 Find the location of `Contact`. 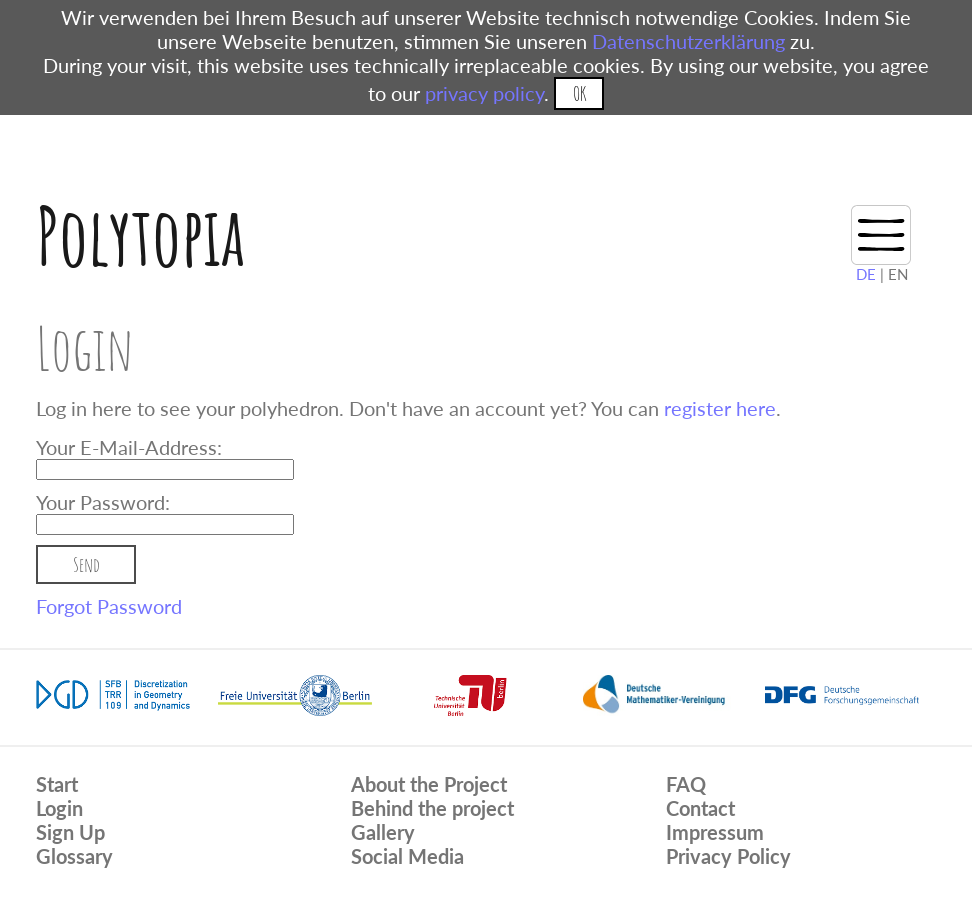

Contact is located at coordinates (700, 808).